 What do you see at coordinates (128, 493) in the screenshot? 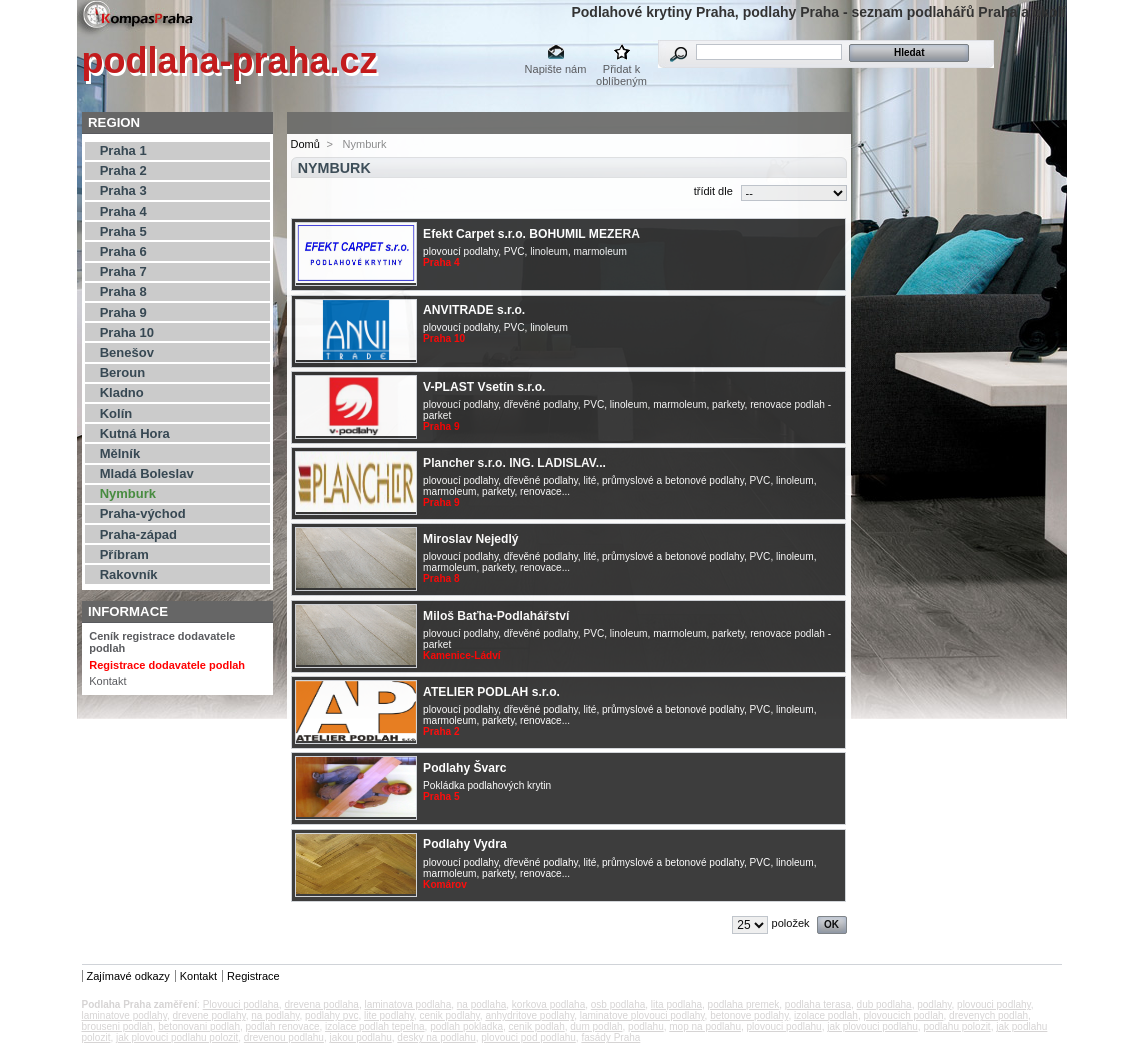
I see `Nymburk` at bounding box center [128, 493].